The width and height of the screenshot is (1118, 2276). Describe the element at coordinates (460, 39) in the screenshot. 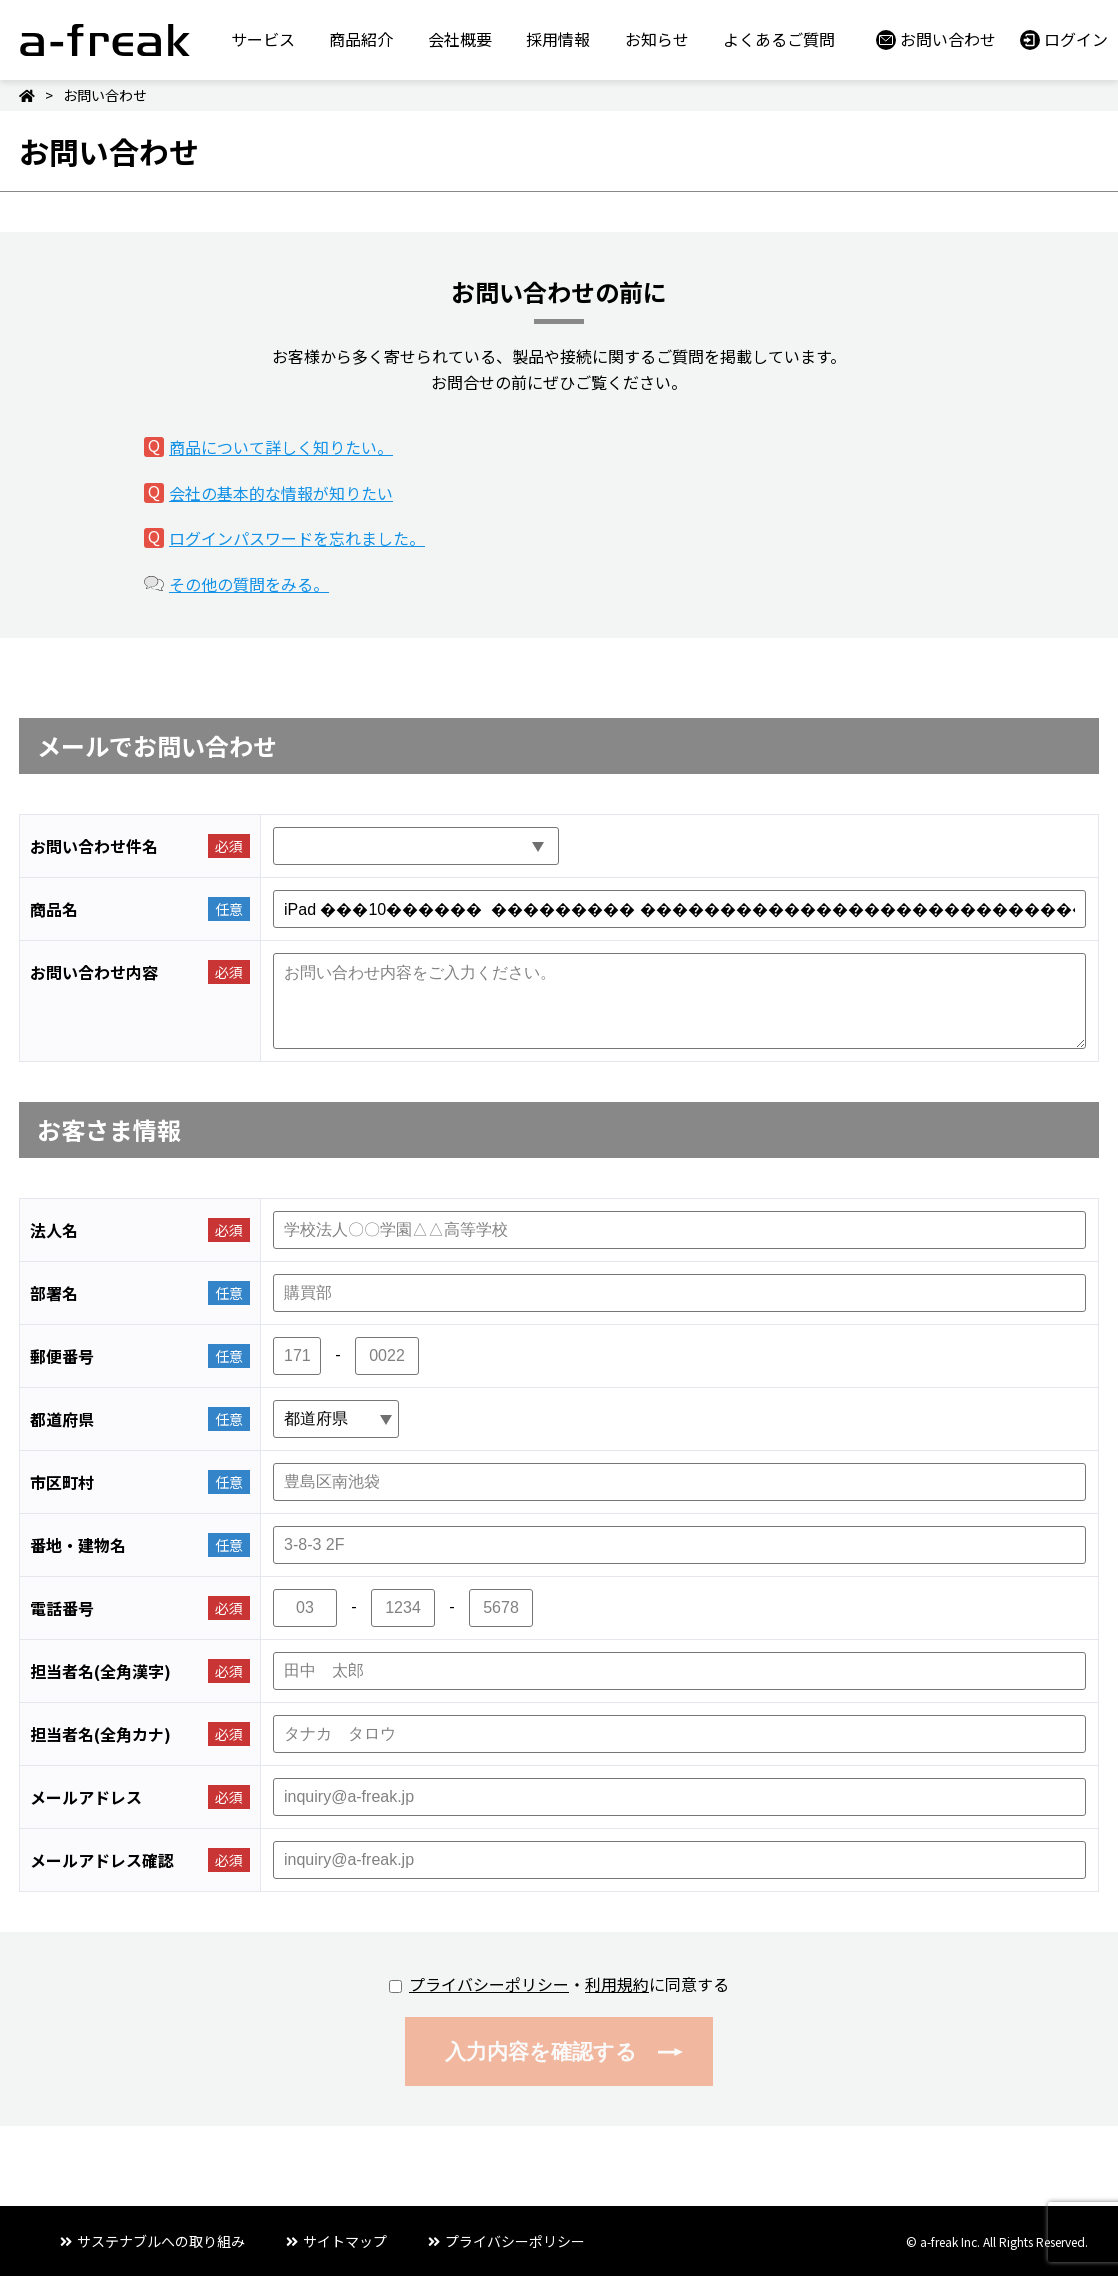

I see `会社概要` at that location.